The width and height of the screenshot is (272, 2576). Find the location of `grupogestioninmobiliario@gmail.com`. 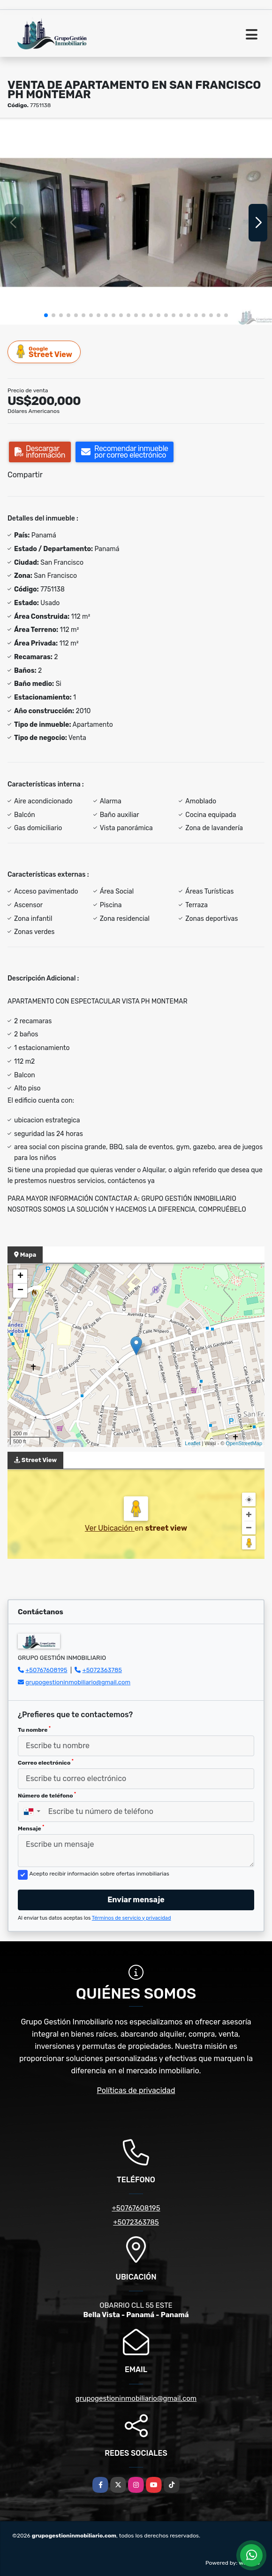

grupogestioninmobiliario@gmail.com is located at coordinates (77, 1682).